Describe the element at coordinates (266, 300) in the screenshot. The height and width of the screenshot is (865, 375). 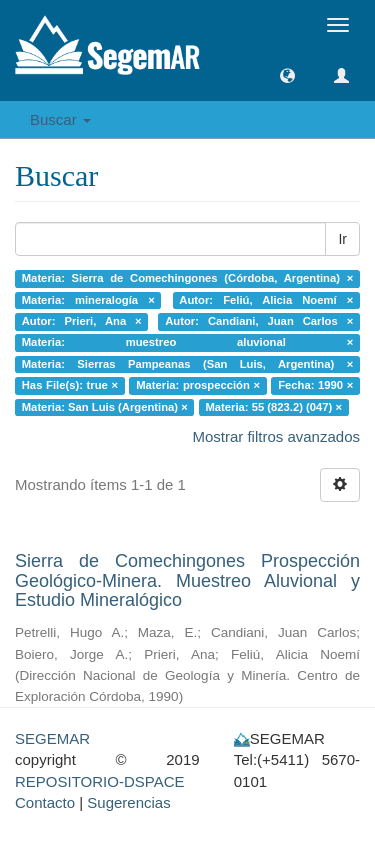
I see `Autor: Feliú, Alicia Noemí ×` at that location.